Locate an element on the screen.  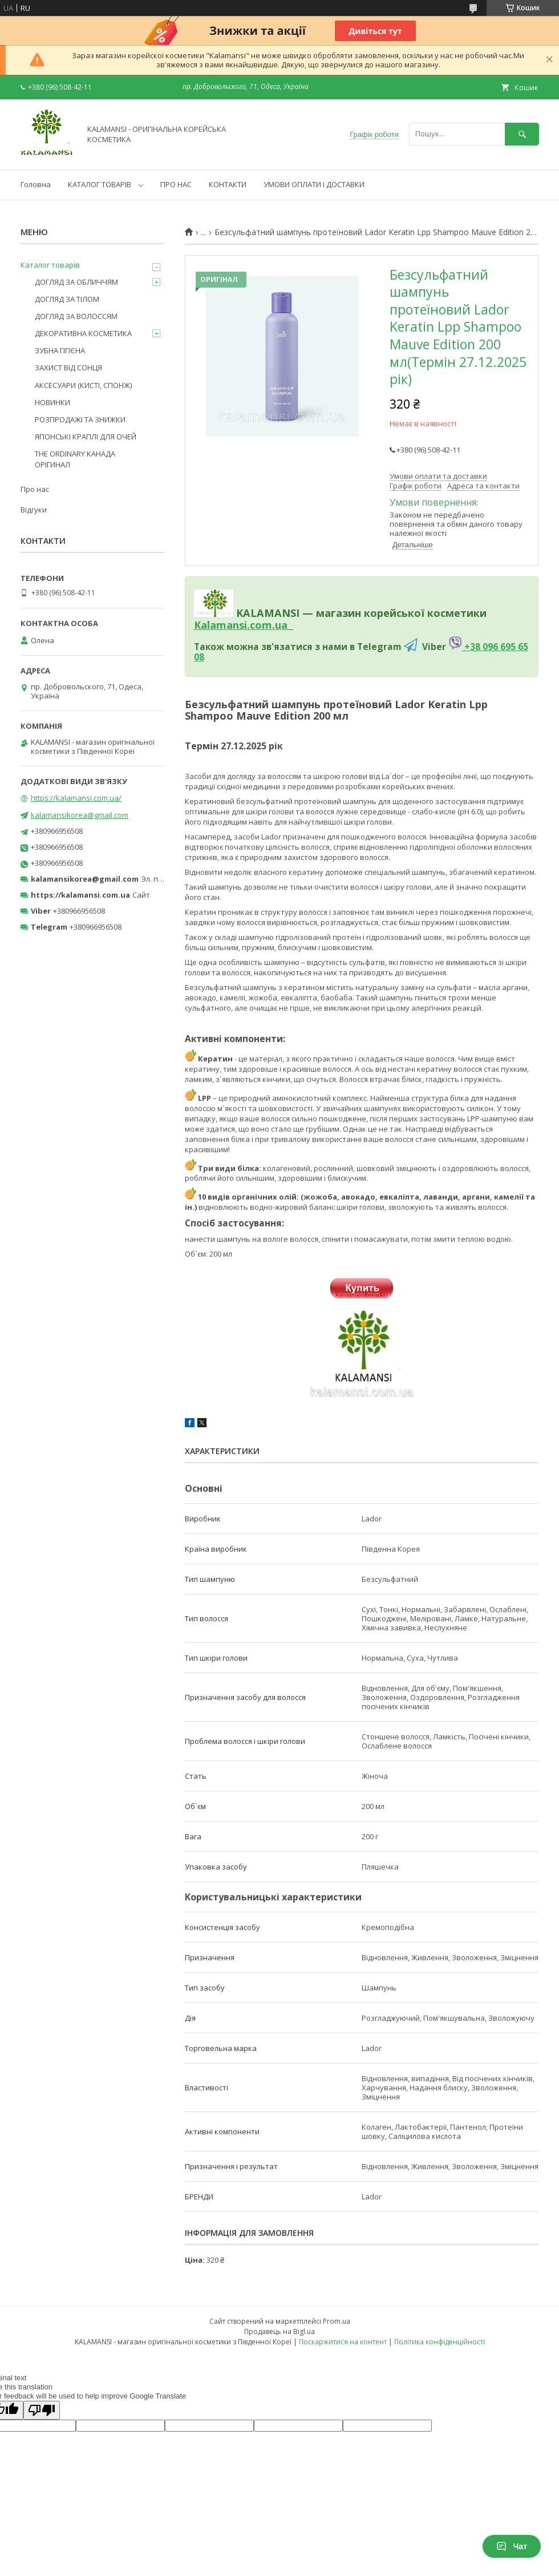
om.ua is located at coordinates (271, 625).